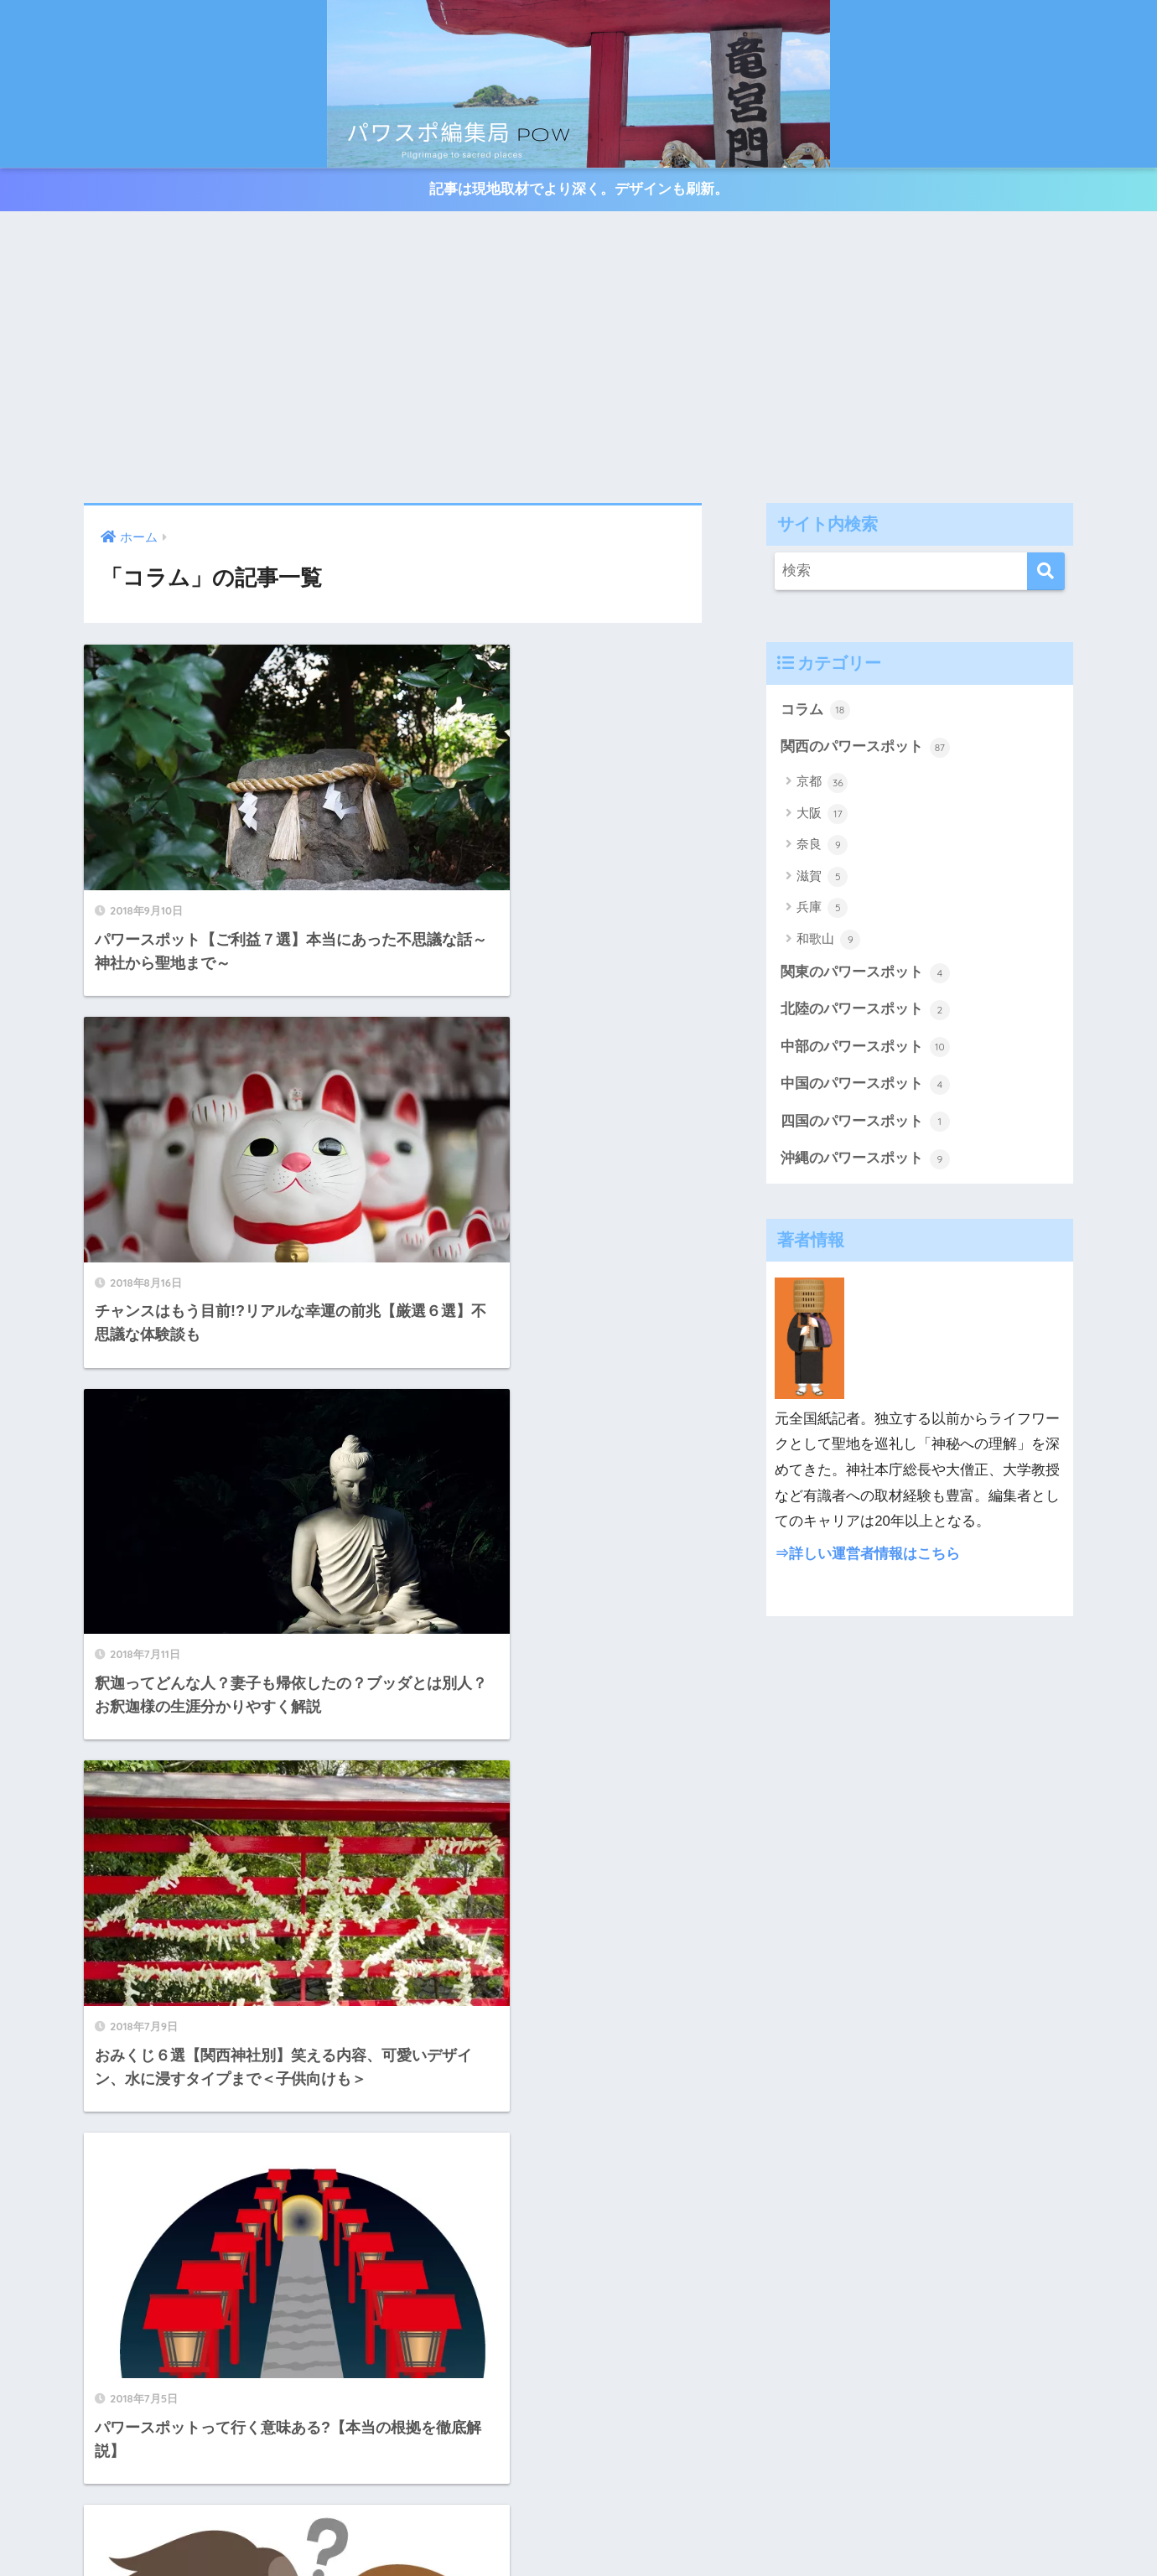 This screenshot has height=2576, width=1157. Describe the element at coordinates (578, 2530) in the screenshot. I see `プライバシーポリシー` at that location.